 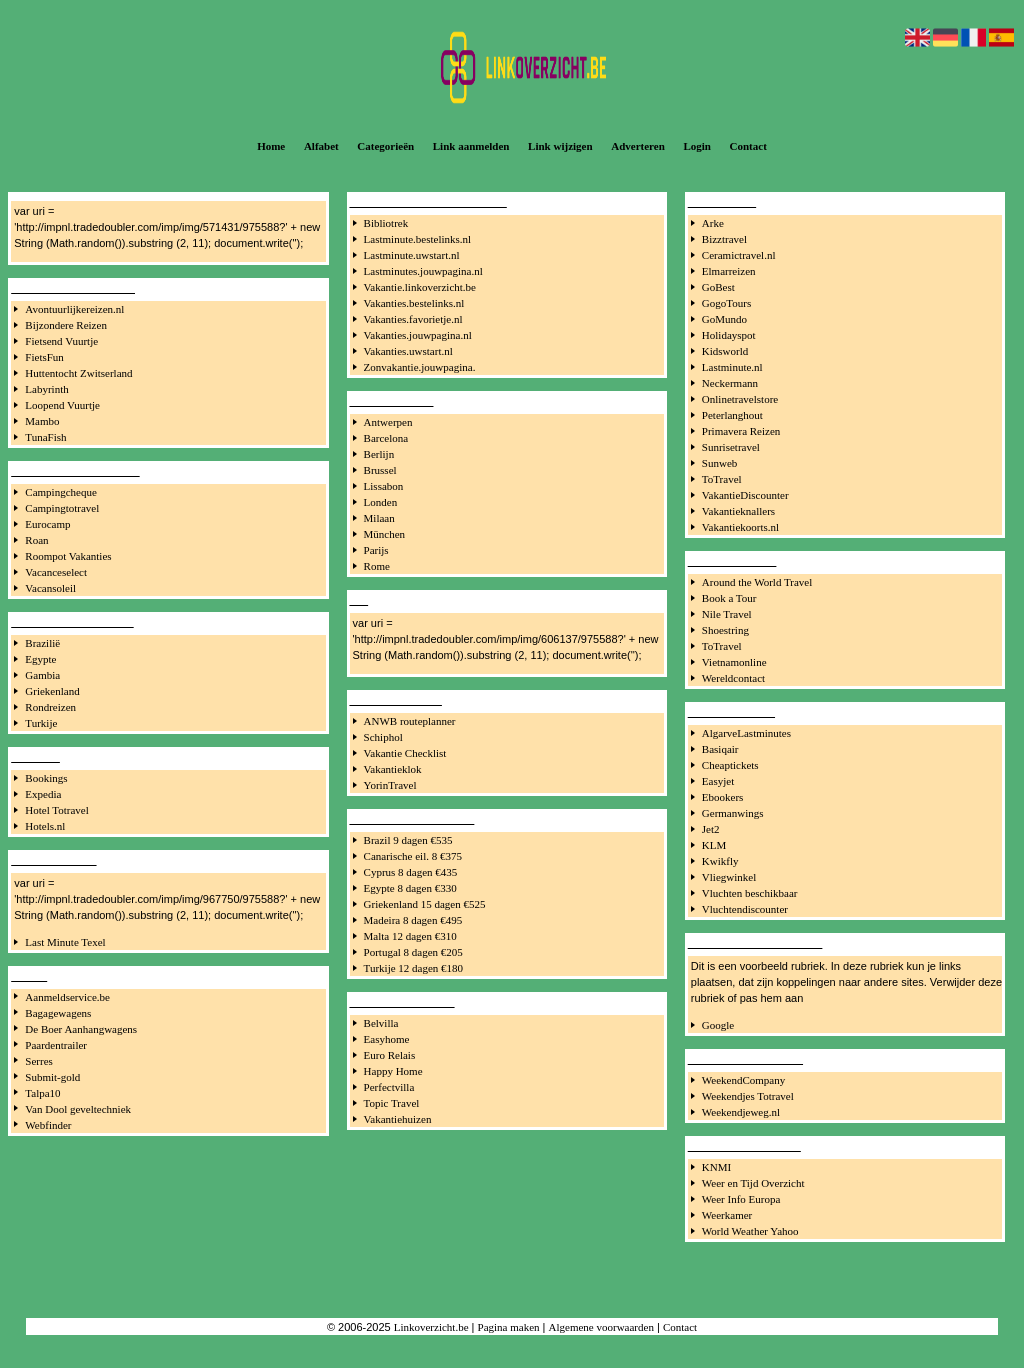 What do you see at coordinates (431, 1327) in the screenshot?
I see `Linkoverzicht.be` at bounding box center [431, 1327].